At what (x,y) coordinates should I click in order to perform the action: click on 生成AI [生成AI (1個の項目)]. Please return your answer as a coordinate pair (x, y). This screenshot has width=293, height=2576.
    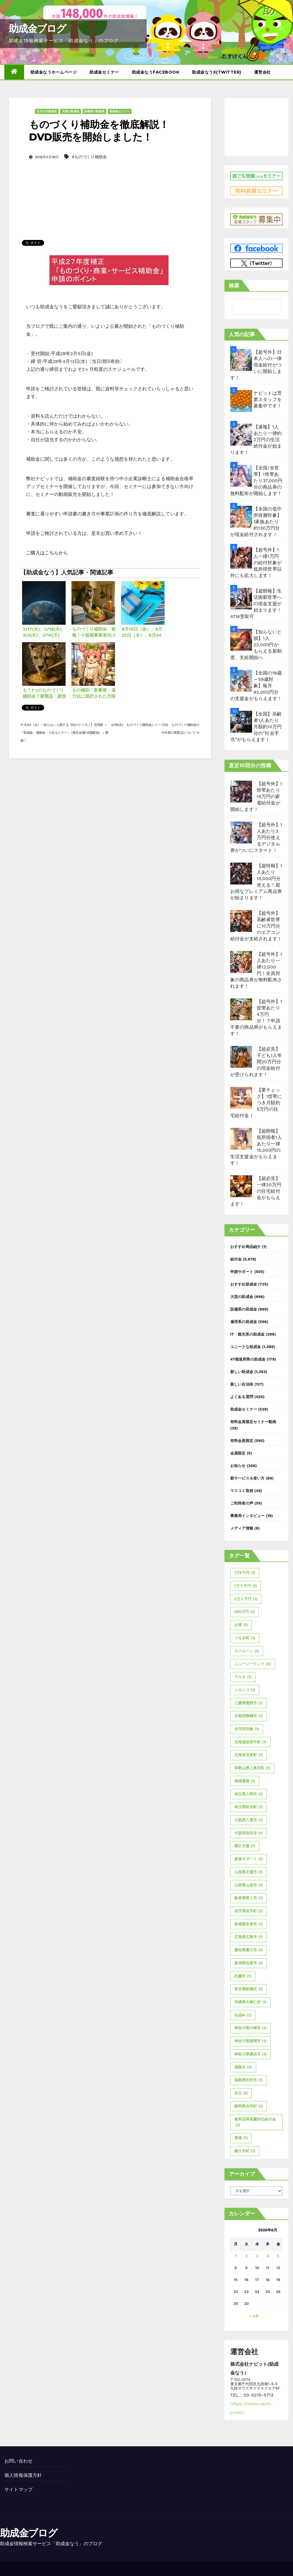
    Looking at the image, I should click on (242, 2015).